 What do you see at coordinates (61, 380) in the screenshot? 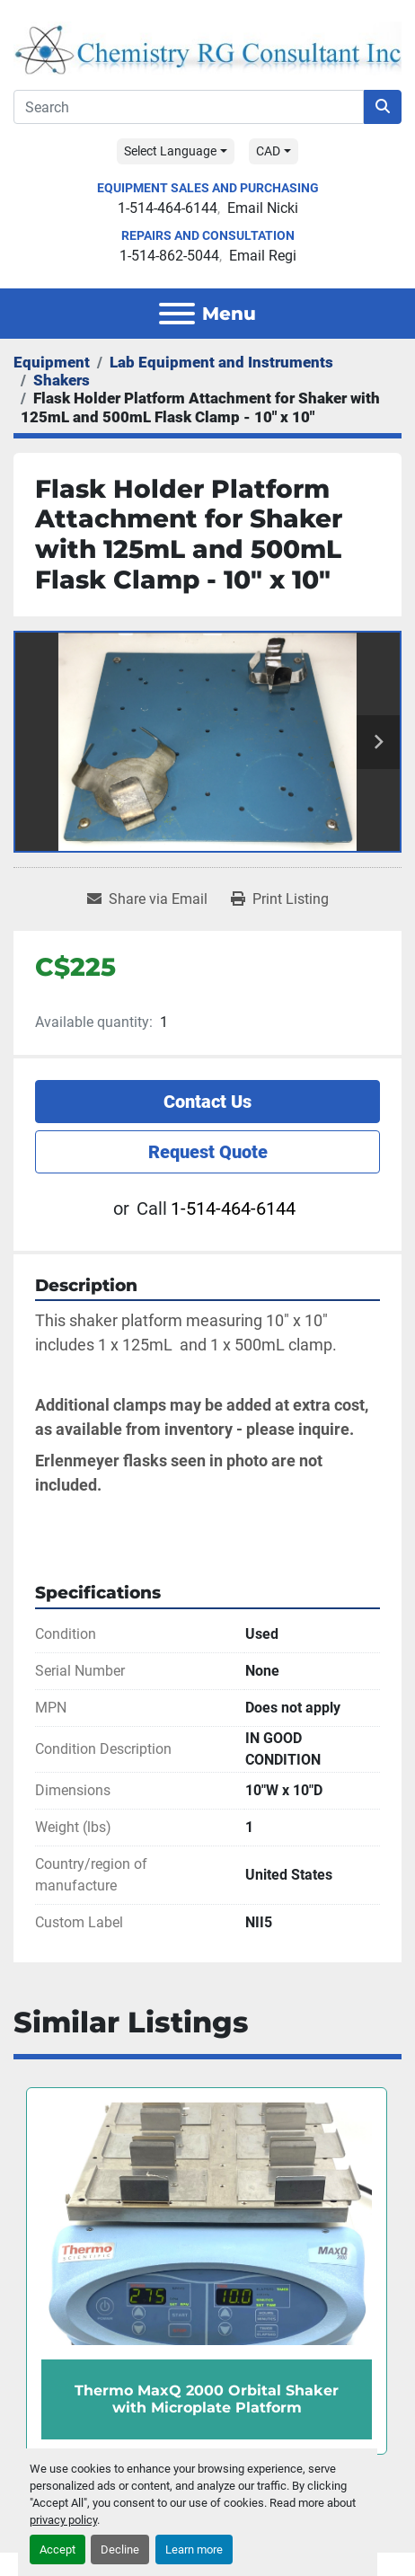
I see `[Shakers]` at bounding box center [61, 380].